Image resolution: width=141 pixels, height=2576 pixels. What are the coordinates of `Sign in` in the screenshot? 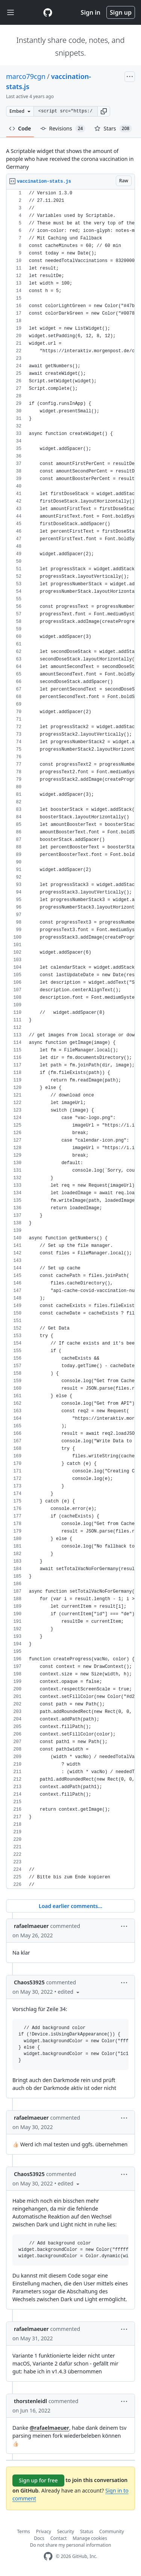 It's located at (90, 12).